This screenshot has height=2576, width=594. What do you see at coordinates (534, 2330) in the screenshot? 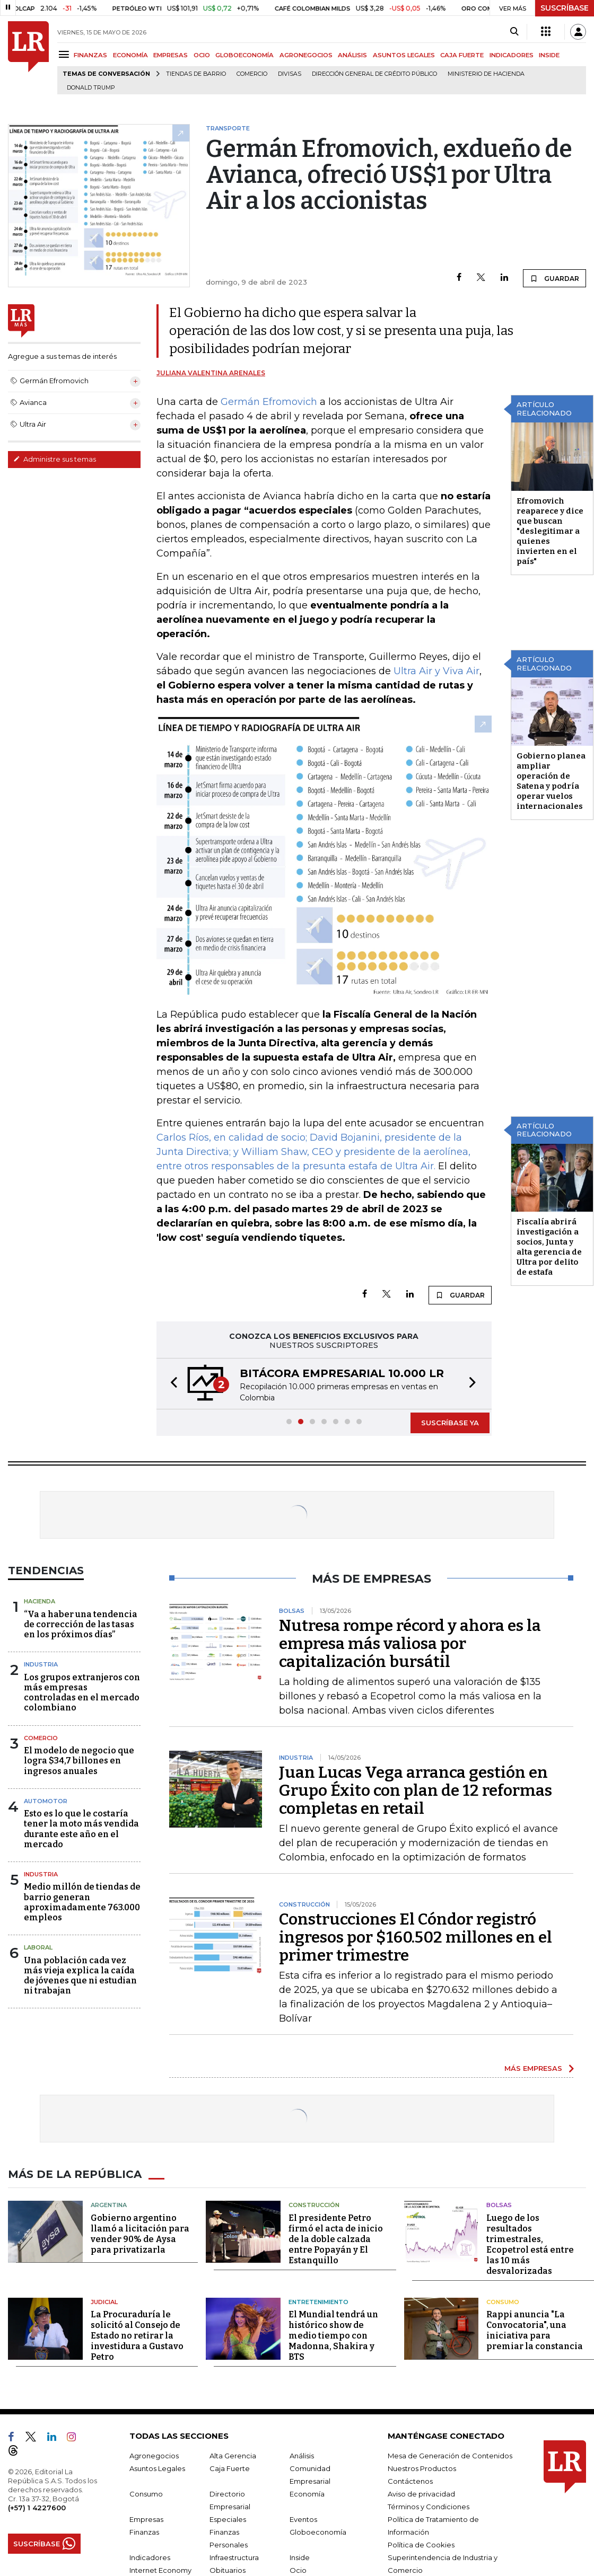
I see `Rappi anuncia "La Convocatoria", una iniciativa para premiar la constancia` at bounding box center [534, 2330].